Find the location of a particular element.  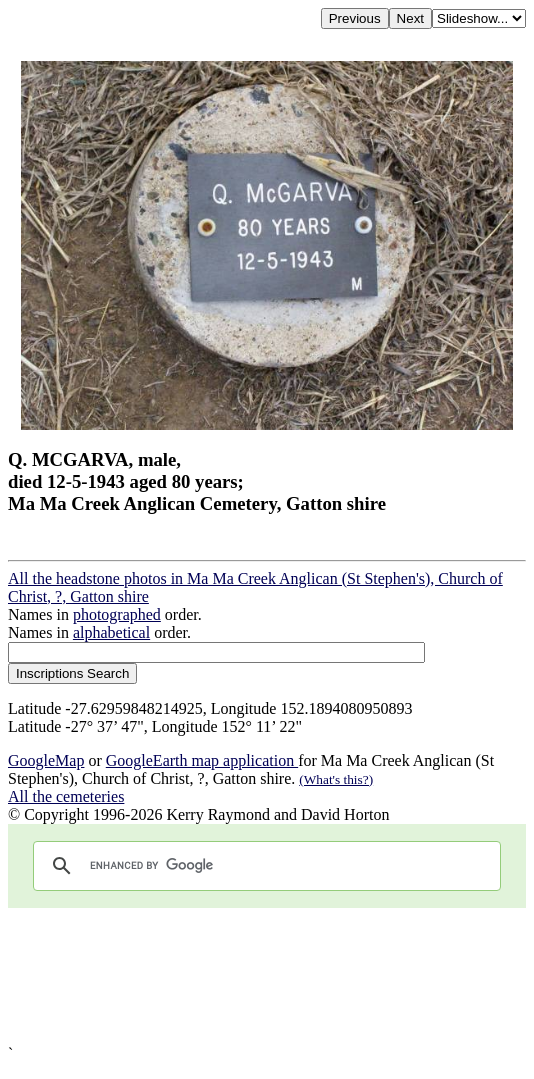

GoogleEarth map application is located at coordinates (202, 760).